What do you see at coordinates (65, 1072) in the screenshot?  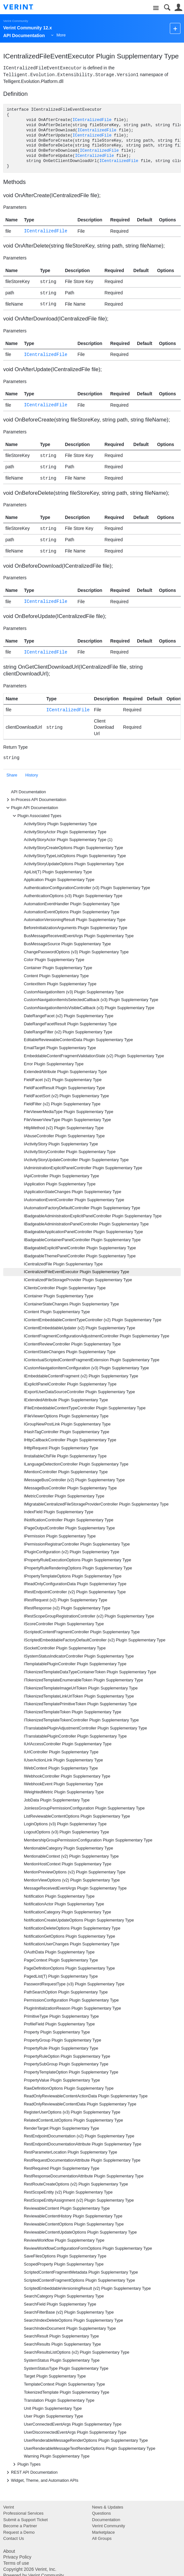 I see `ExtendedAttribute Plugin Supplementary Type` at bounding box center [65, 1072].